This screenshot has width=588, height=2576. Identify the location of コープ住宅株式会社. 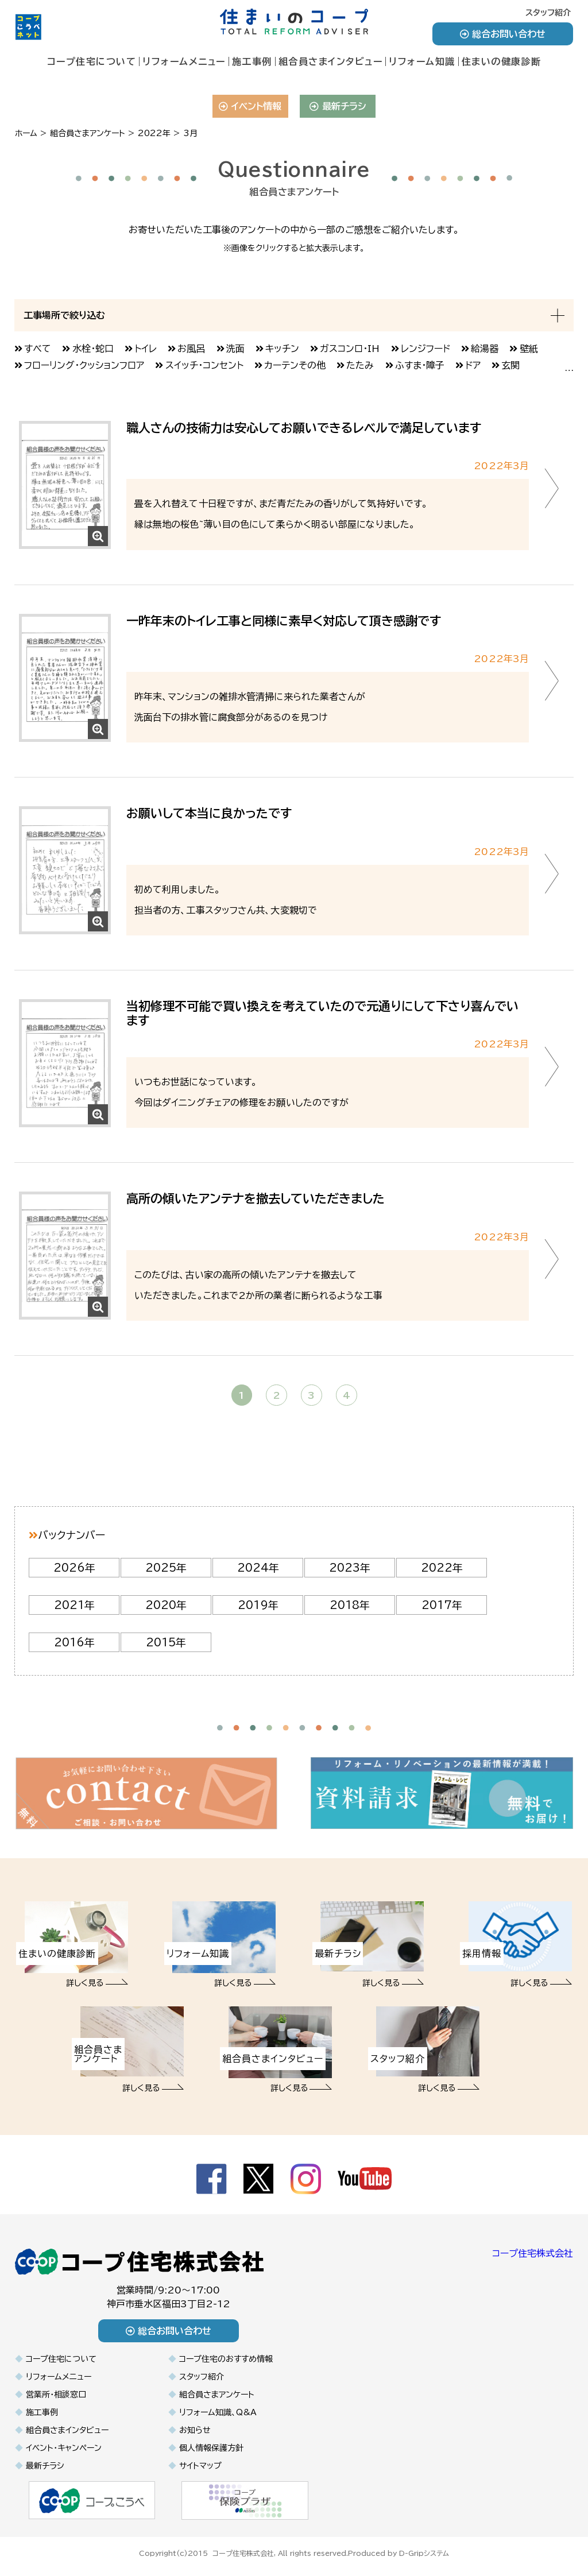
(532, 2253).